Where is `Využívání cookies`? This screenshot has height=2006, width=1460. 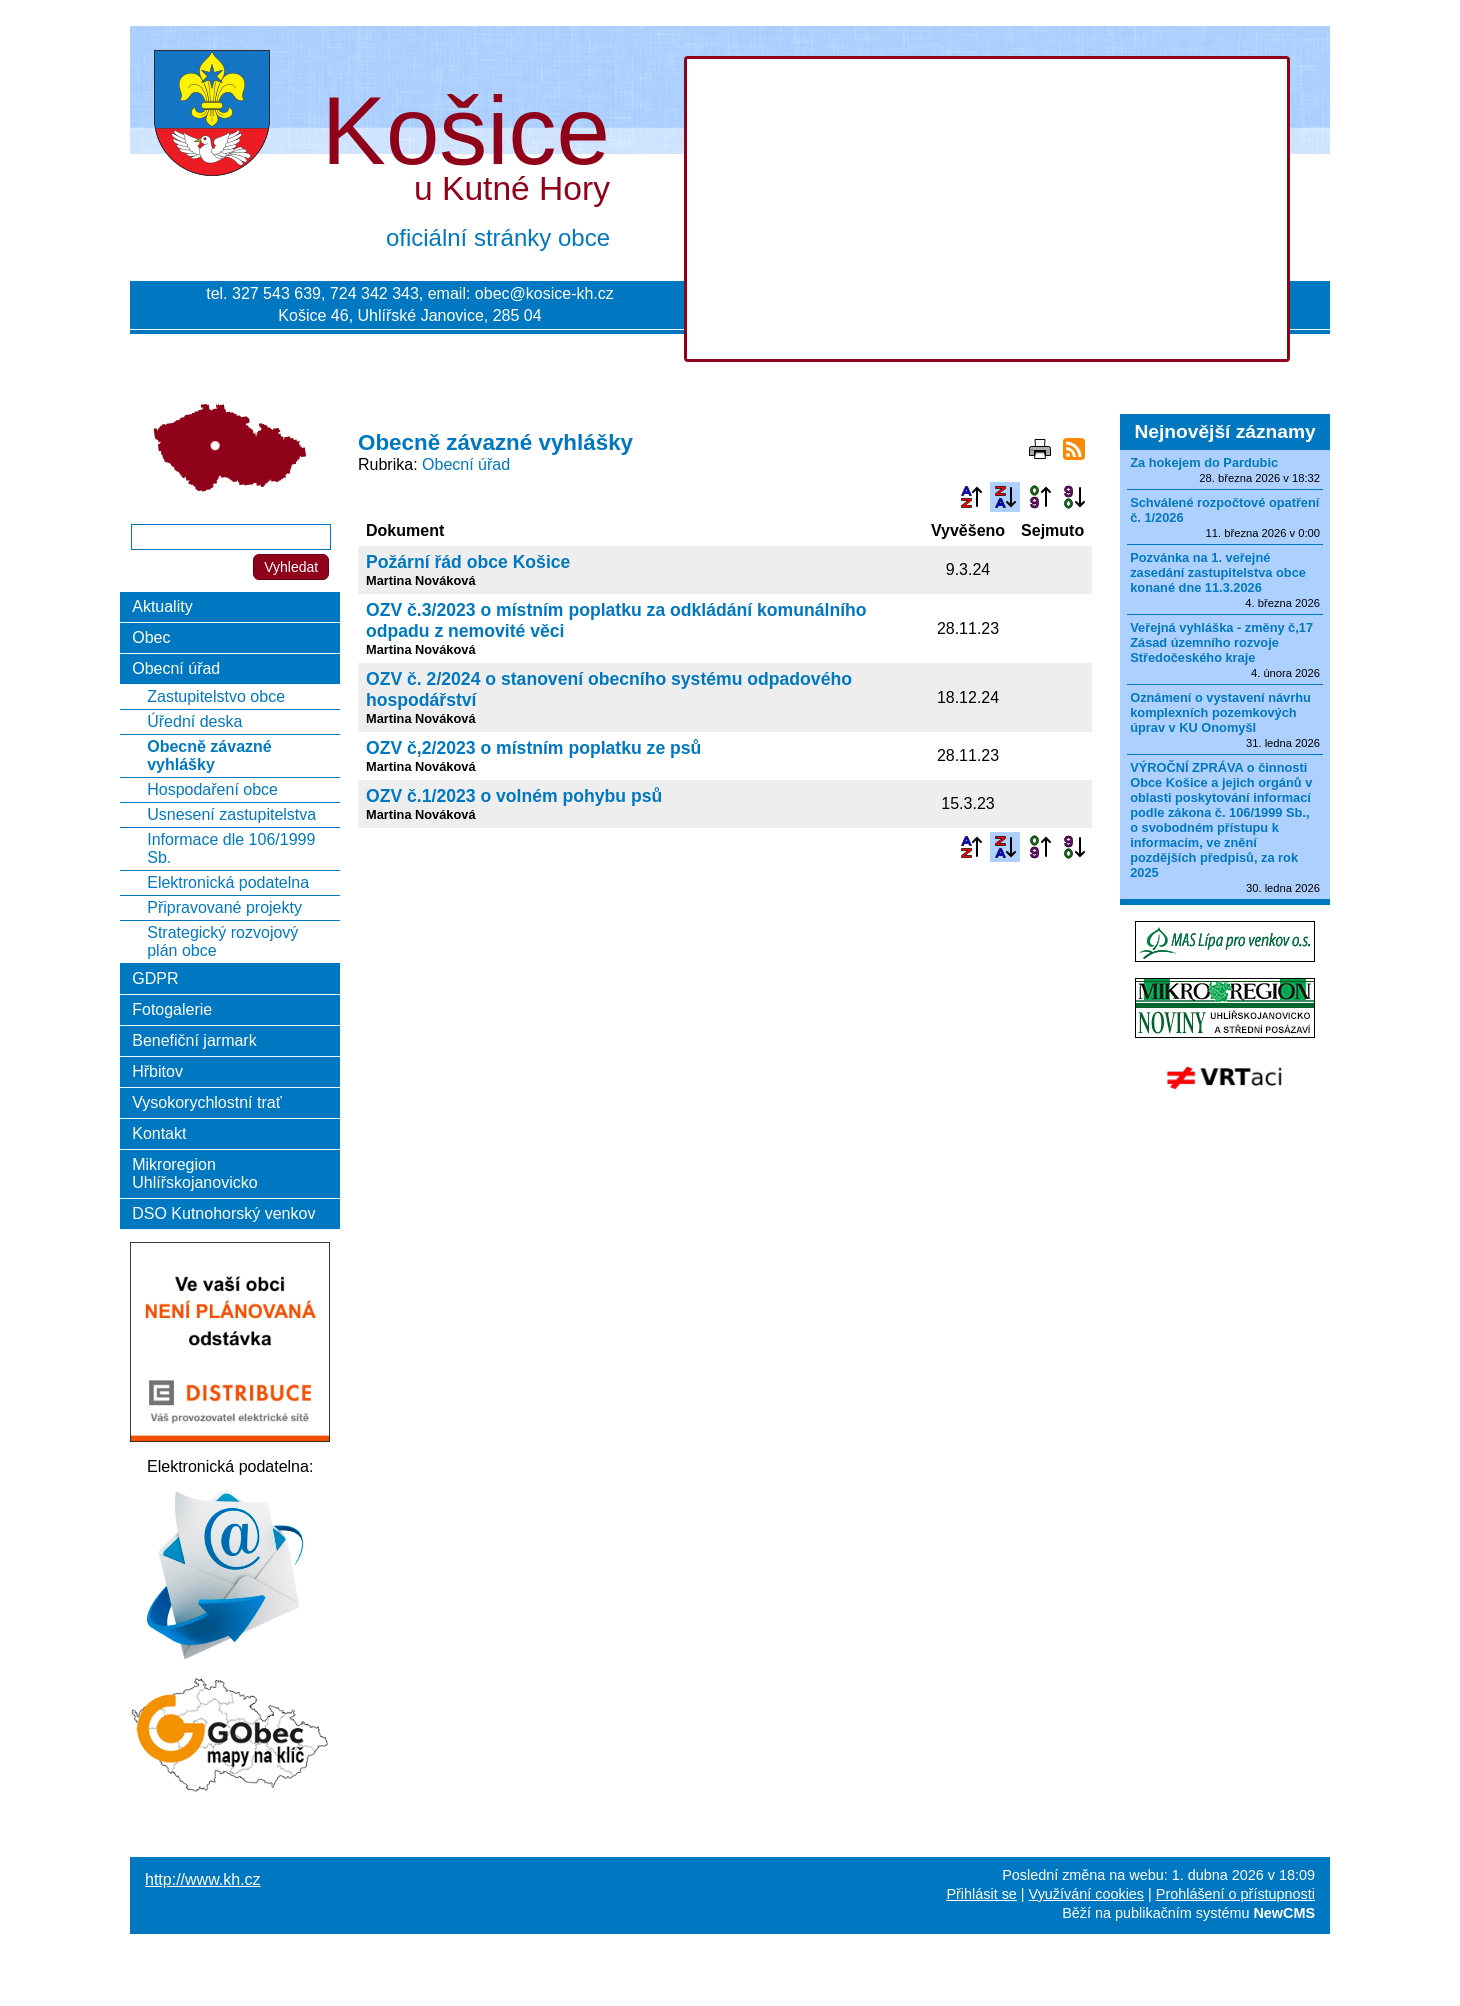
Využívání cookies is located at coordinates (1086, 1894).